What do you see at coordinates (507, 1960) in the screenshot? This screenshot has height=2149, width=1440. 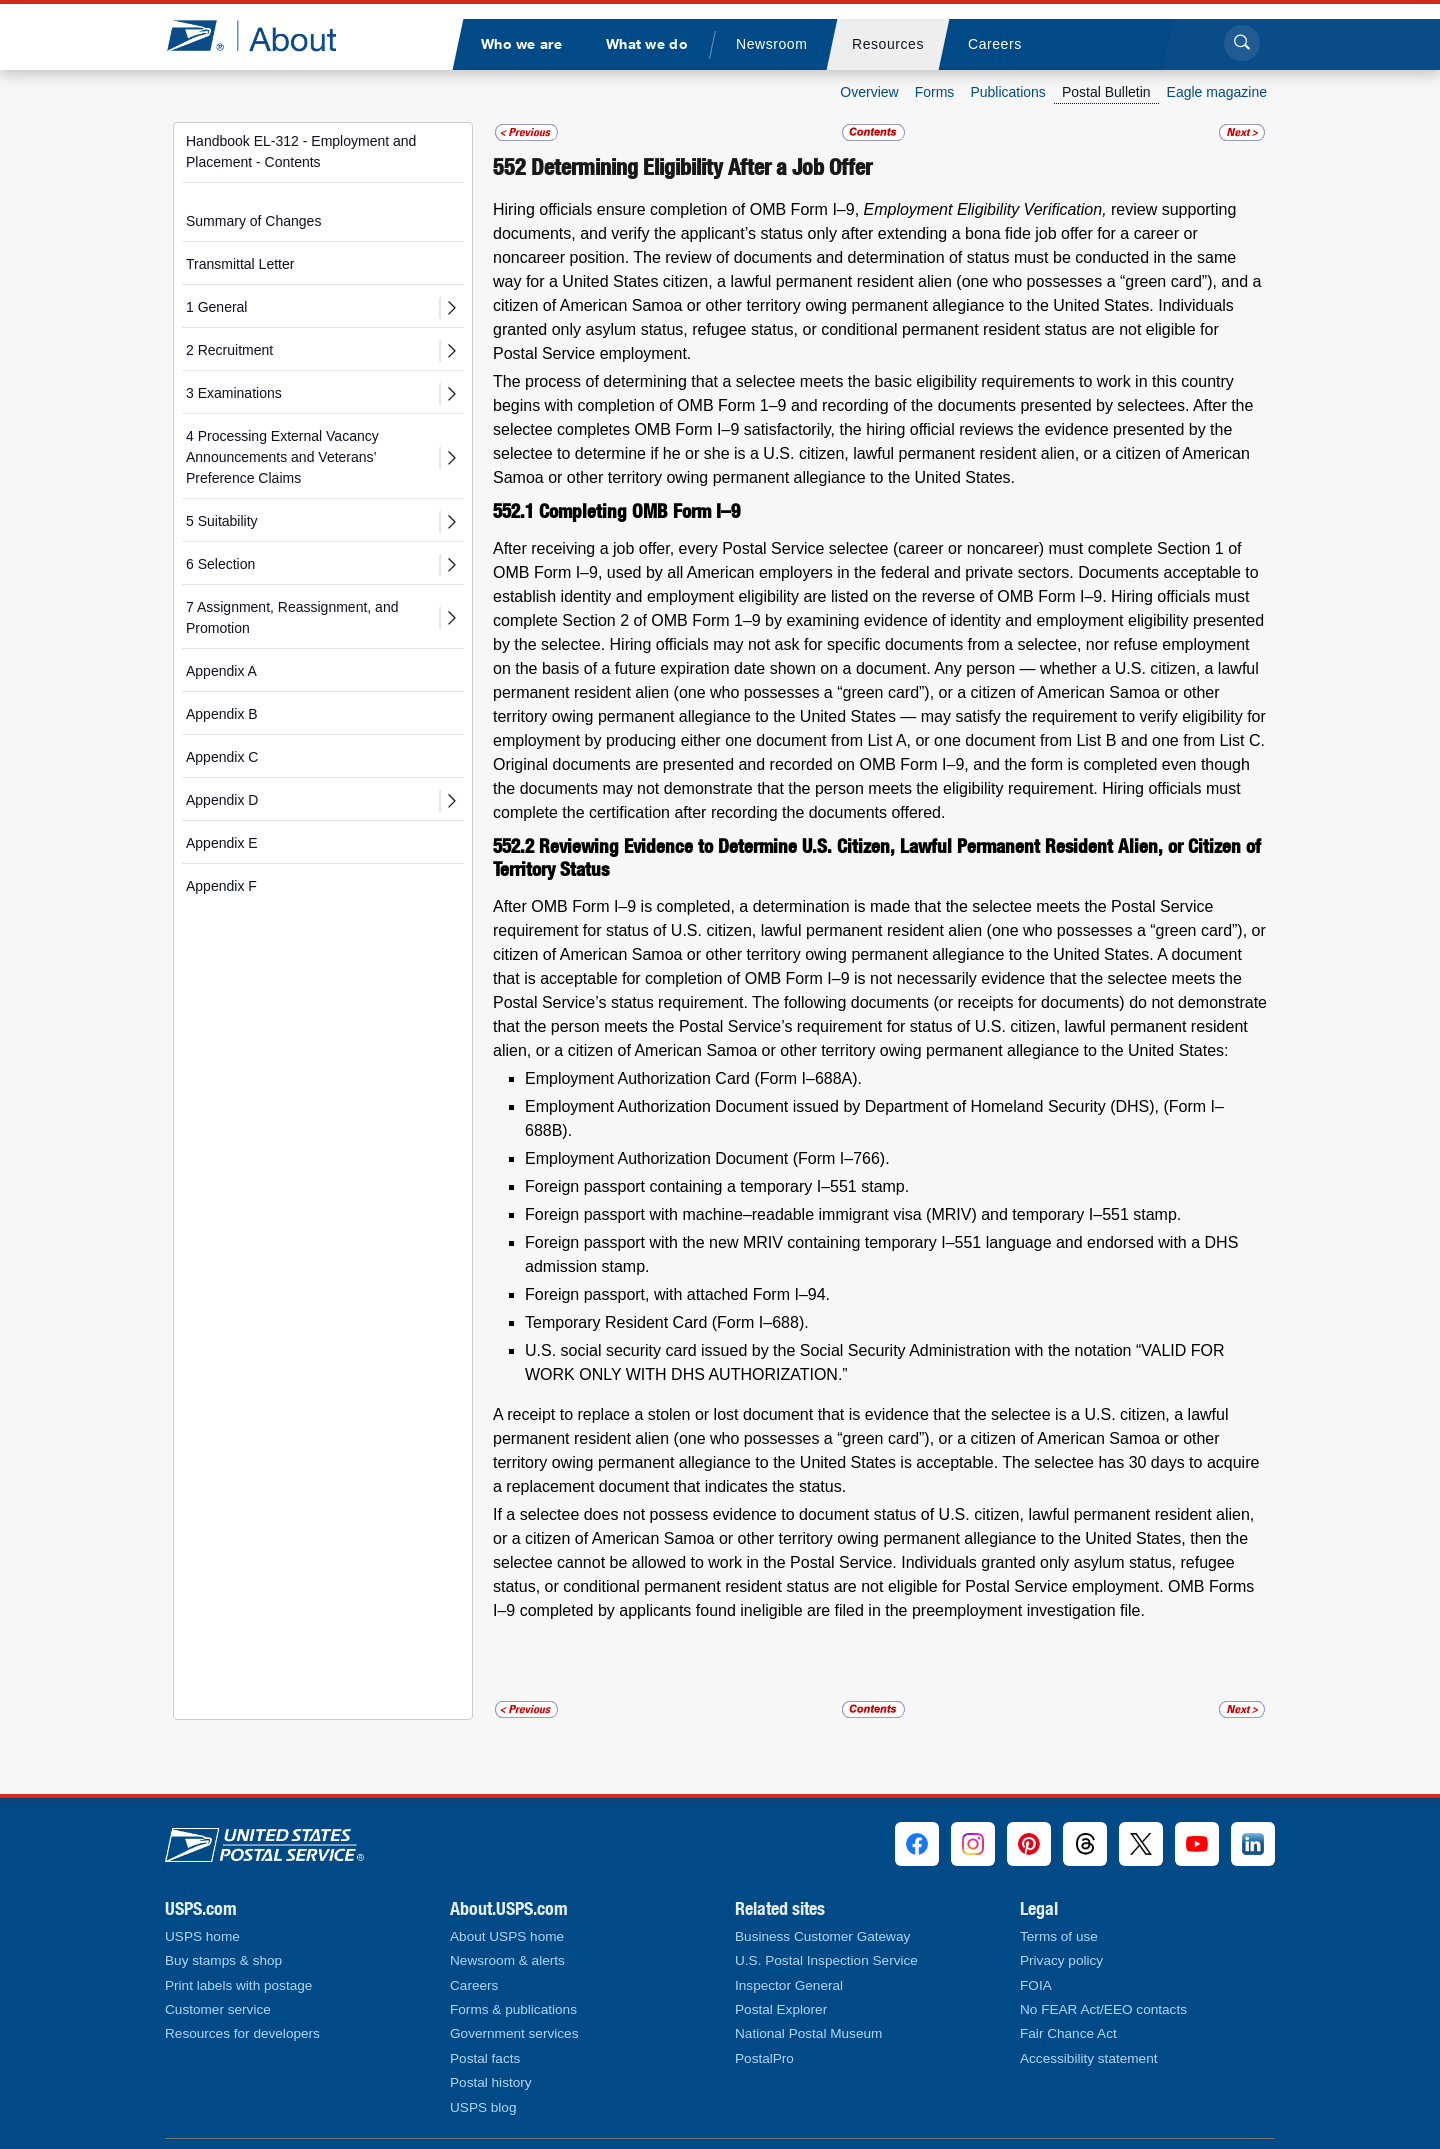 I see `Newsroom & alerts` at bounding box center [507, 1960].